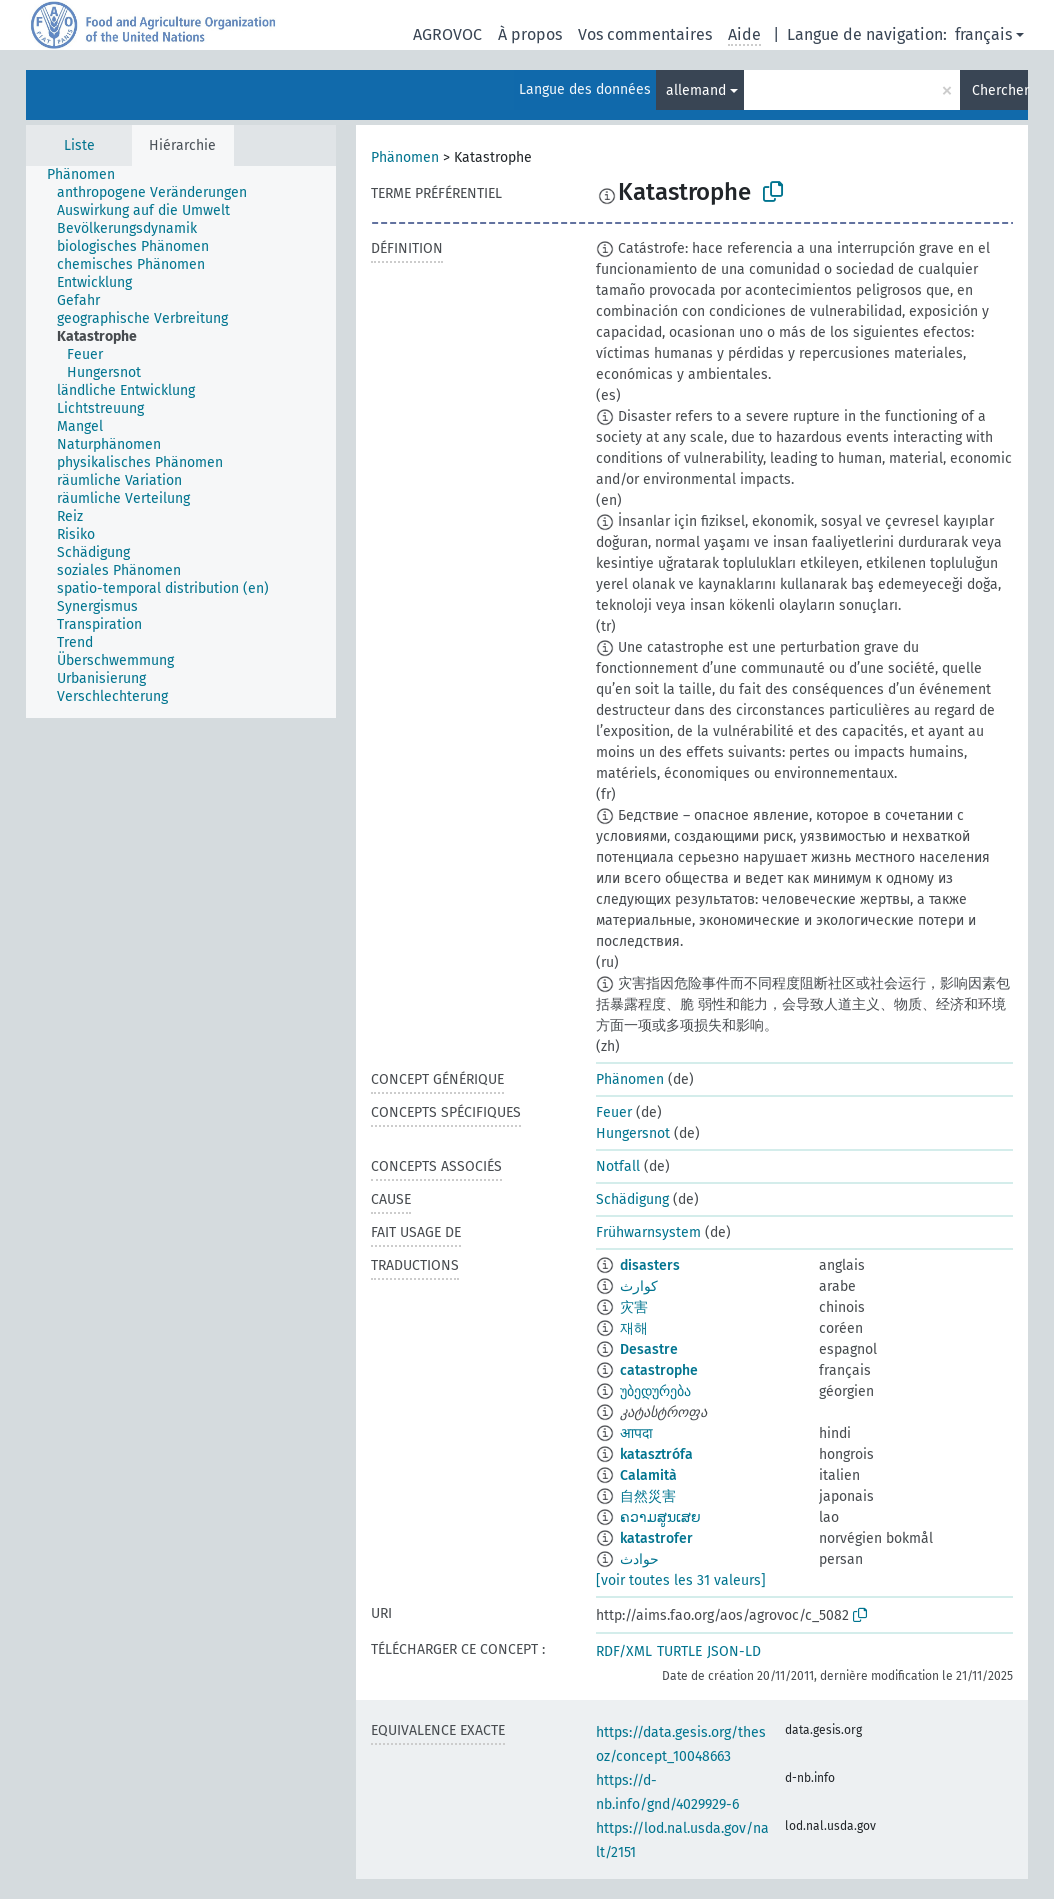 The image size is (1054, 1899). Describe the element at coordinates (983, 34) in the screenshot. I see `français` at that location.